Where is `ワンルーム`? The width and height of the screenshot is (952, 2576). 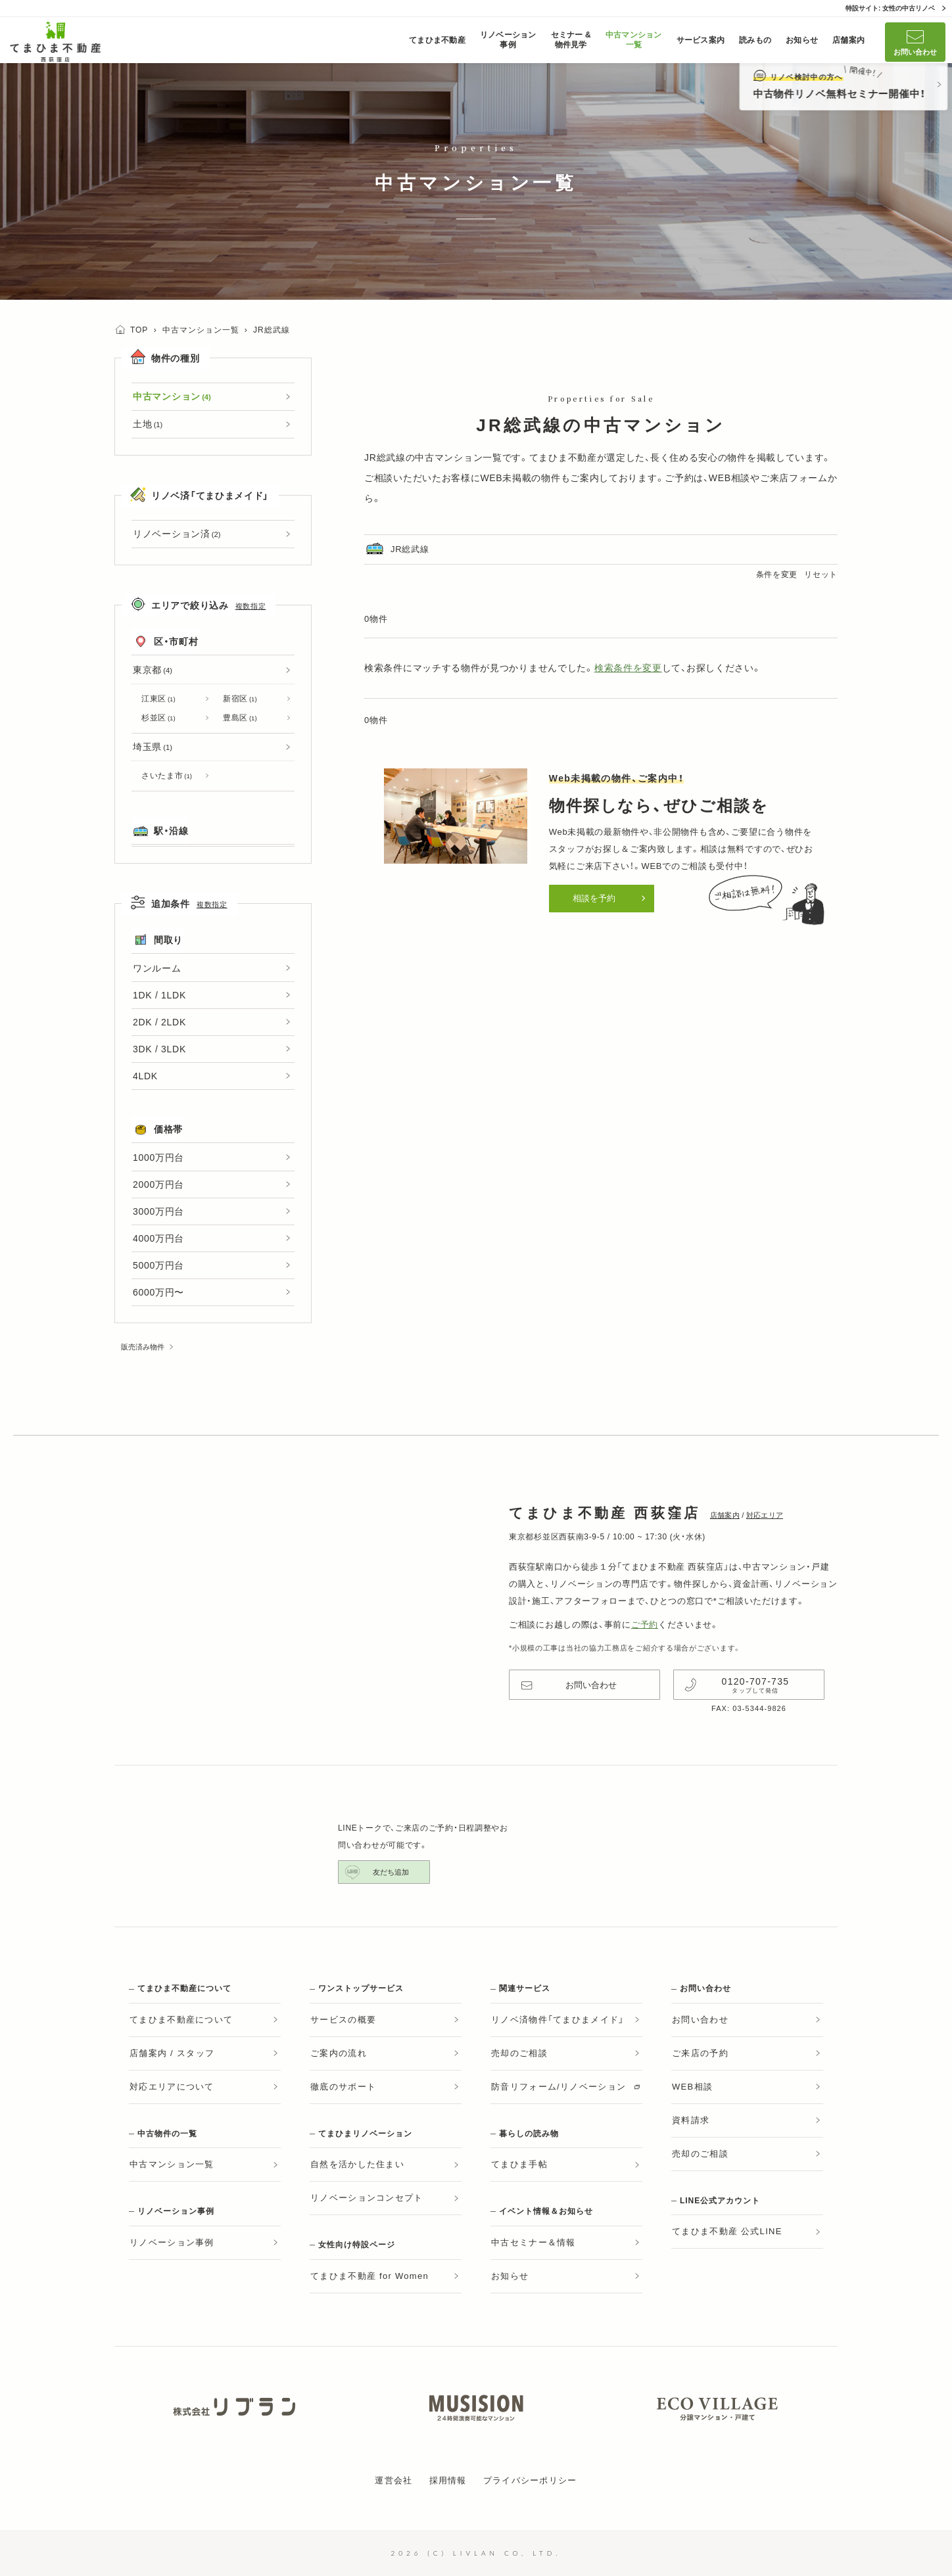
ワンルーム is located at coordinates (157, 968).